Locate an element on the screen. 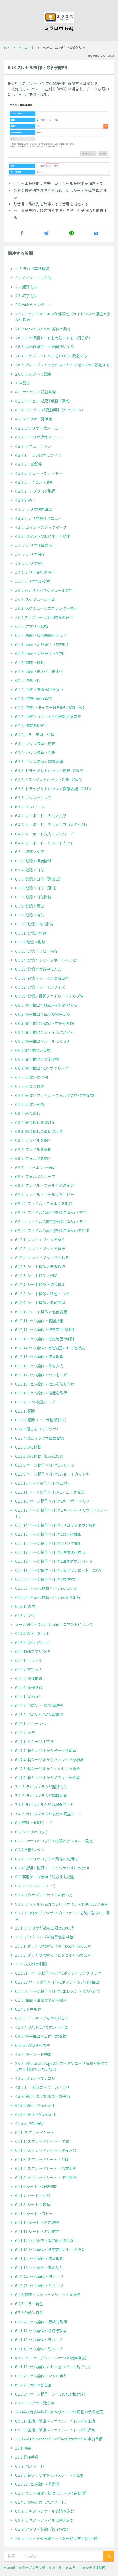 This screenshot has height=2576, width=118. 6.10.7. シート操作 > 切り替え is located at coordinates (40, 1284).